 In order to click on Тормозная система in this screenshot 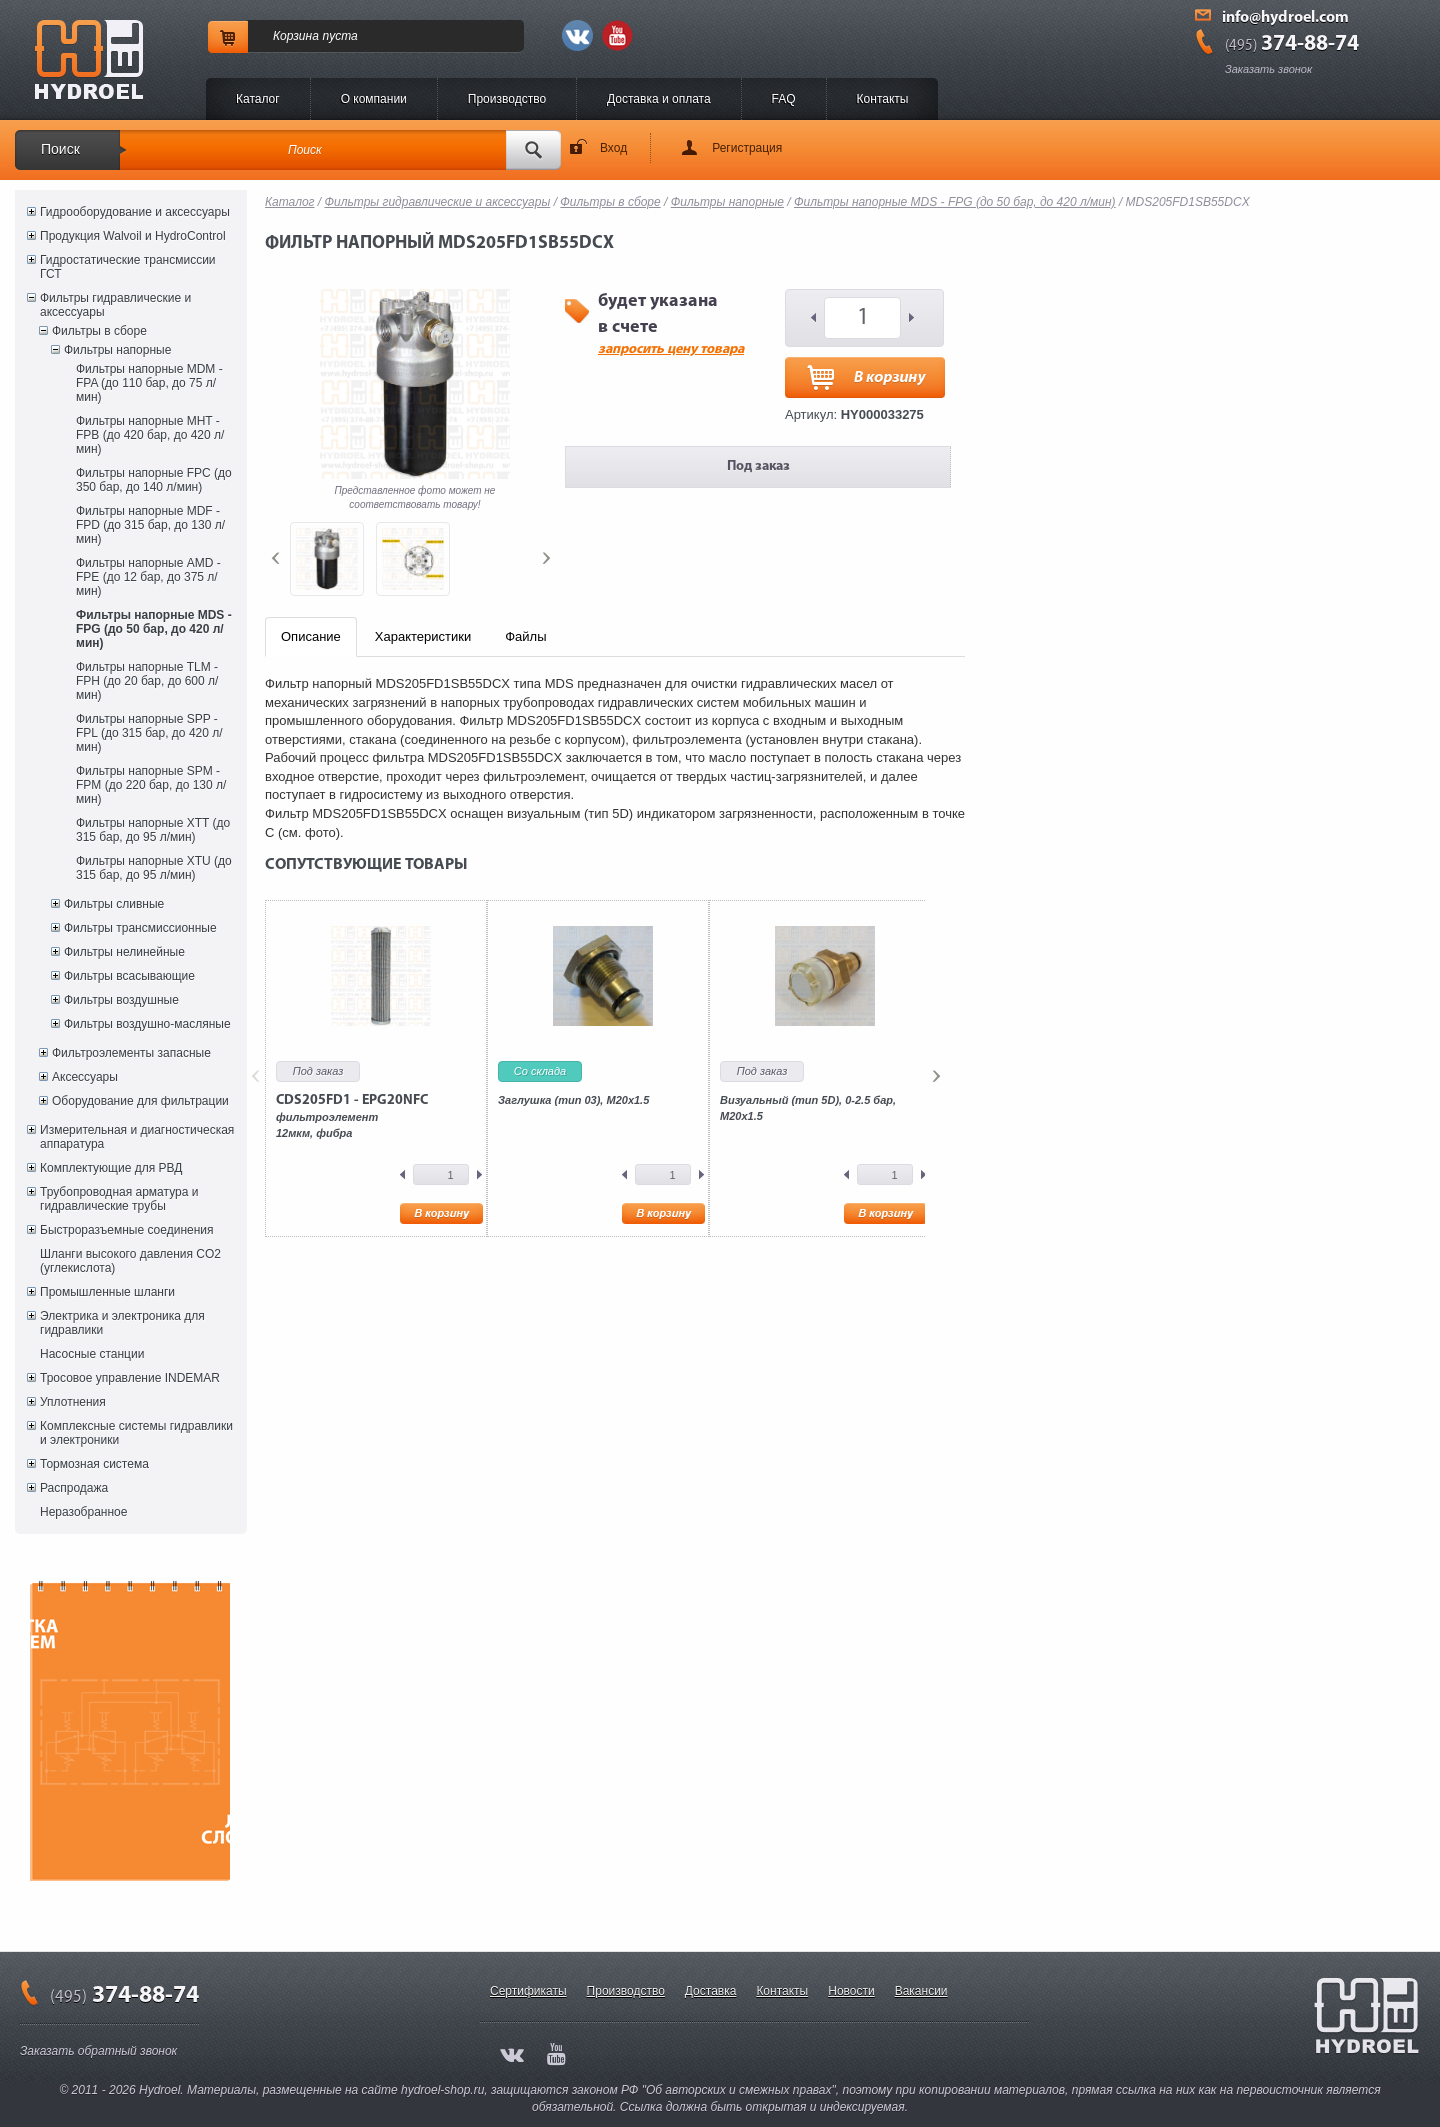, I will do `click(94, 1464)`.